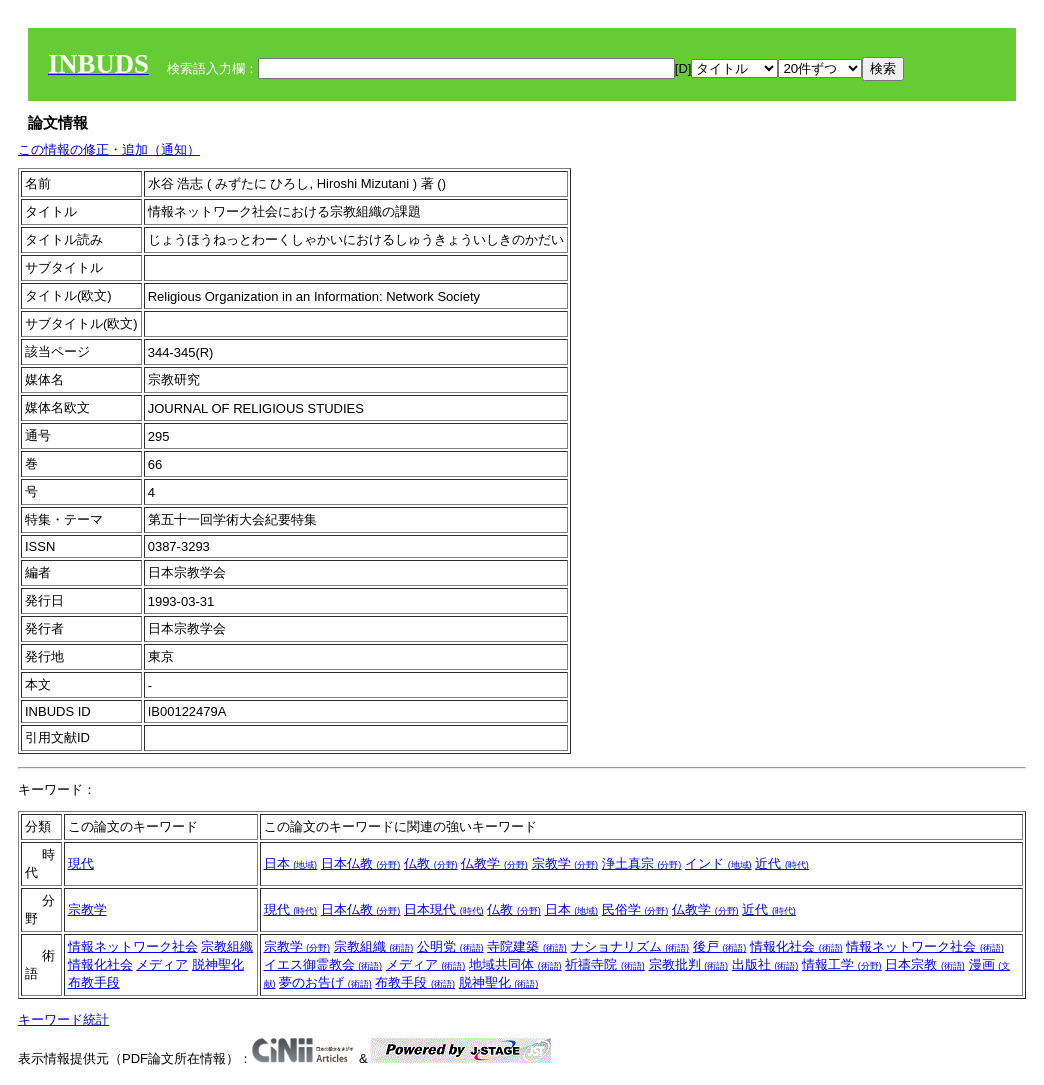 This screenshot has height=1085, width=1044. What do you see at coordinates (515, 964) in the screenshot?
I see `地域共同体` at bounding box center [515, 964].